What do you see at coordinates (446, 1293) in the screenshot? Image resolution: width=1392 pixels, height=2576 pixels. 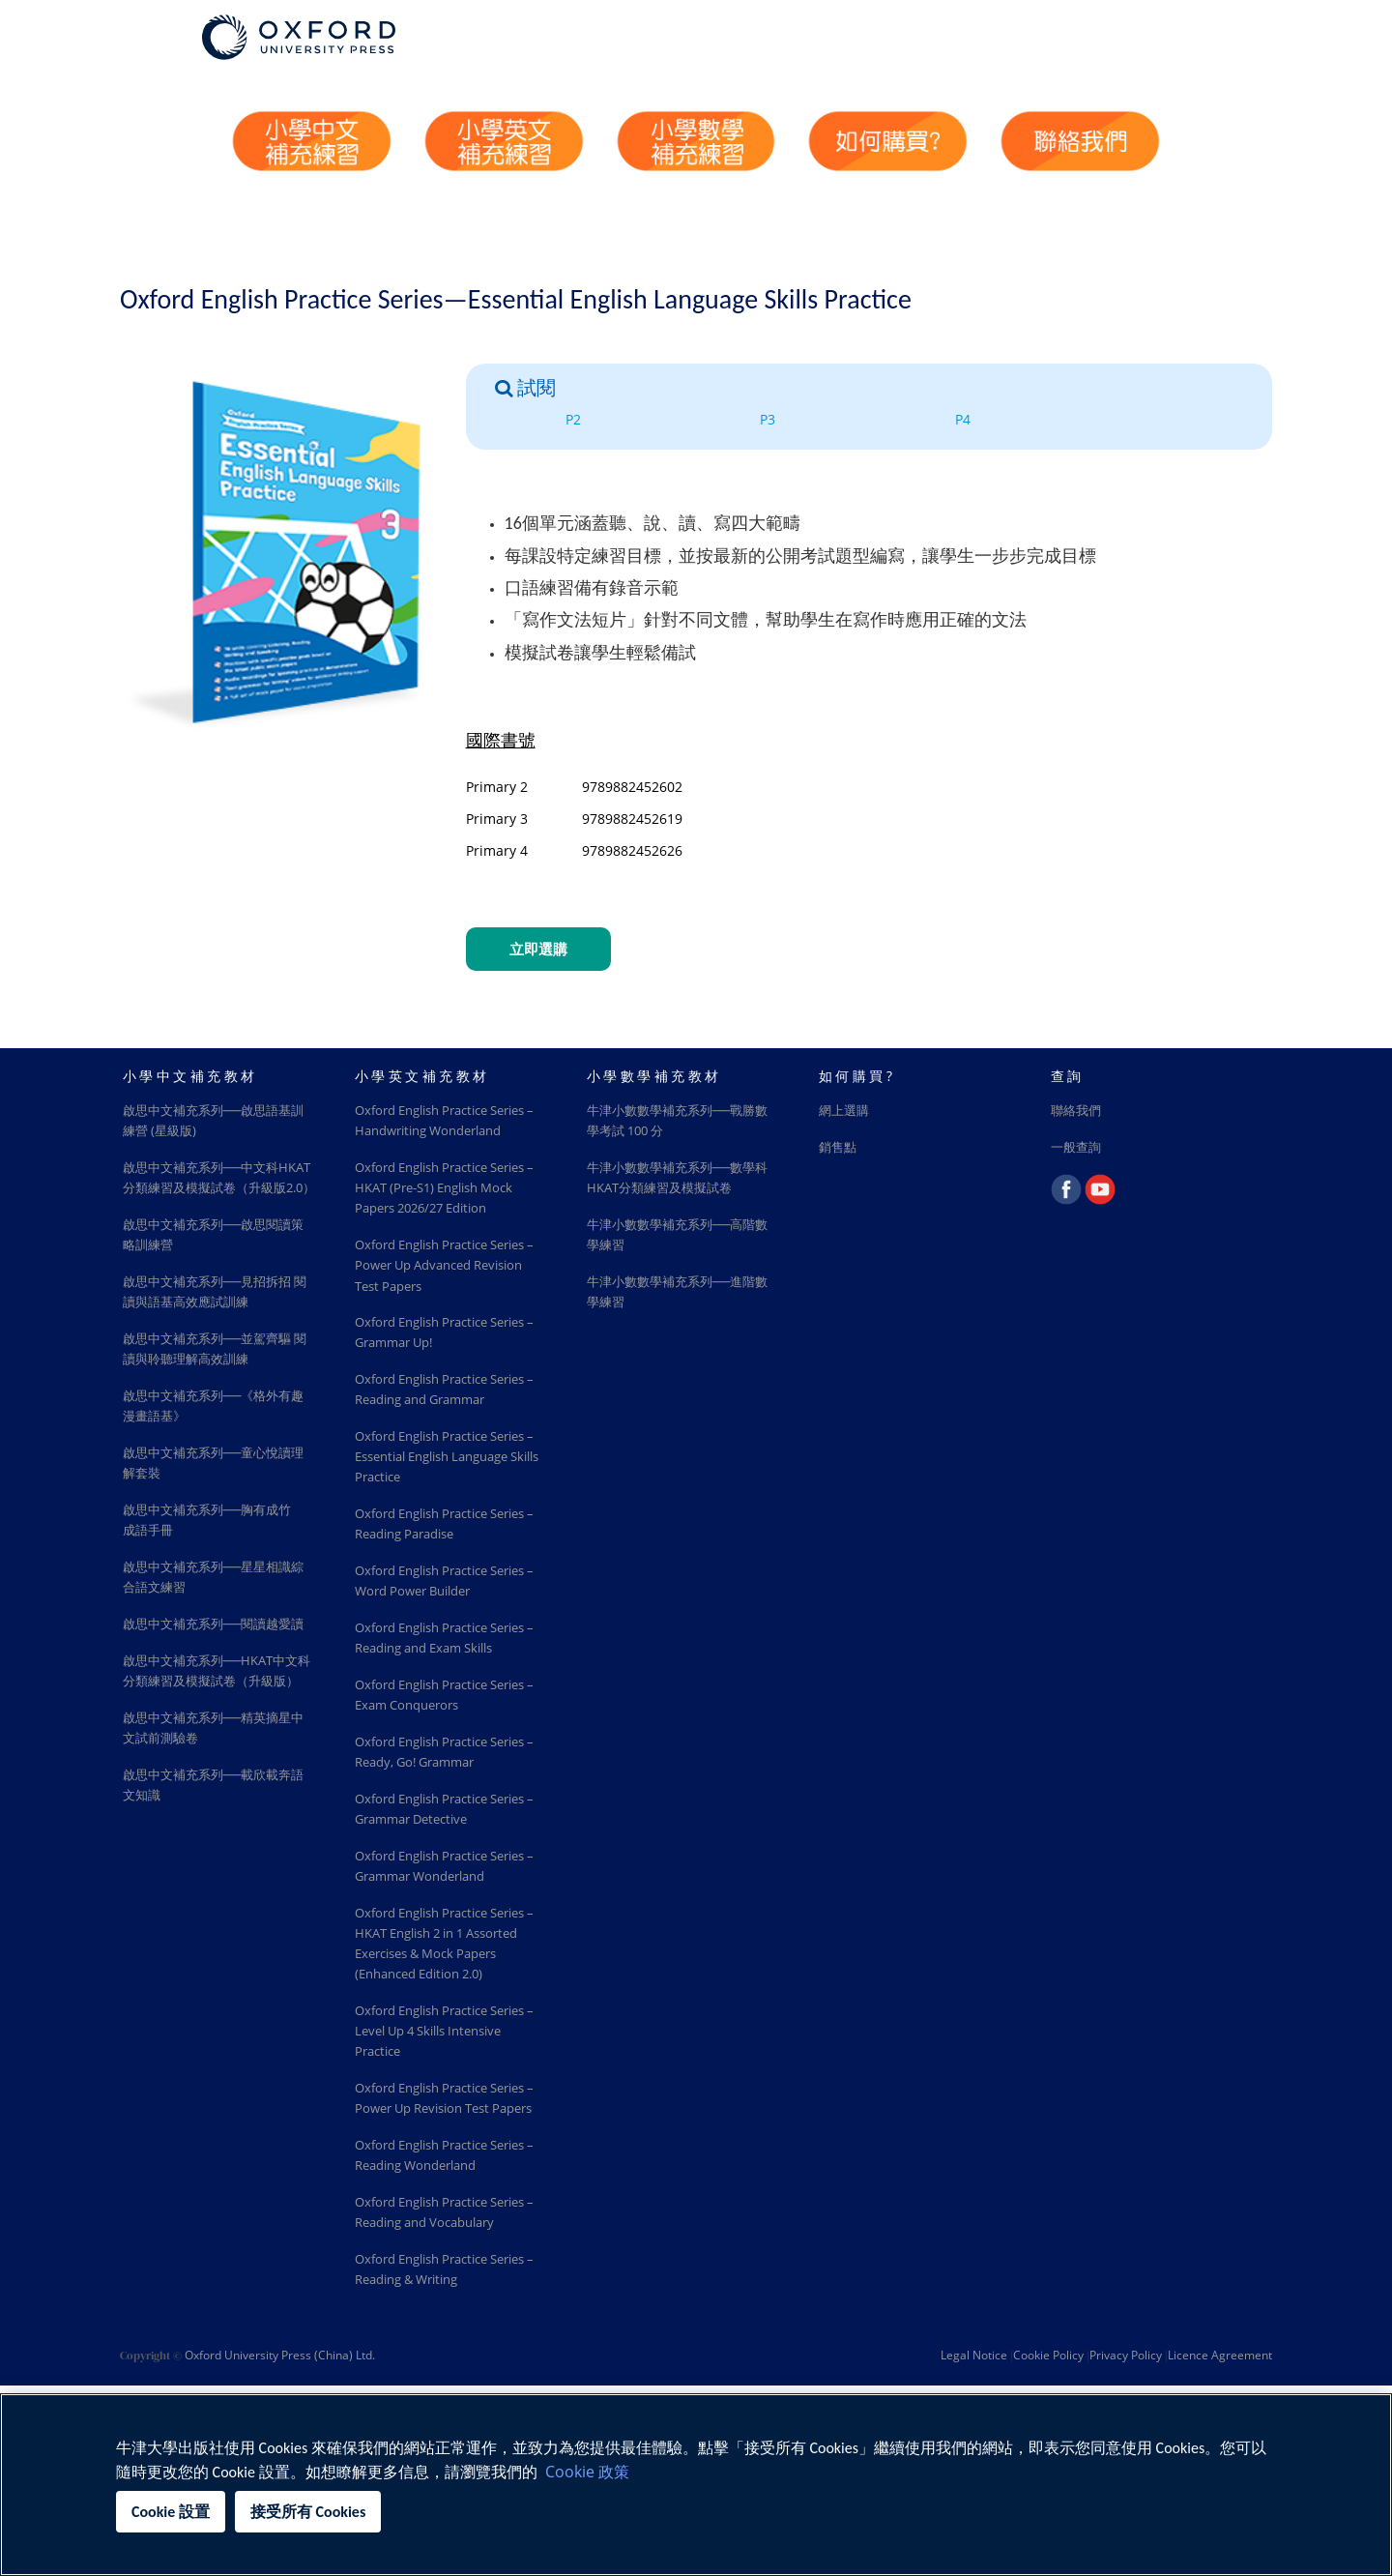 I see `Oxford English Practice Series – Power Up Advanced Revision Test Papers` at bounding box center [446, 1293].